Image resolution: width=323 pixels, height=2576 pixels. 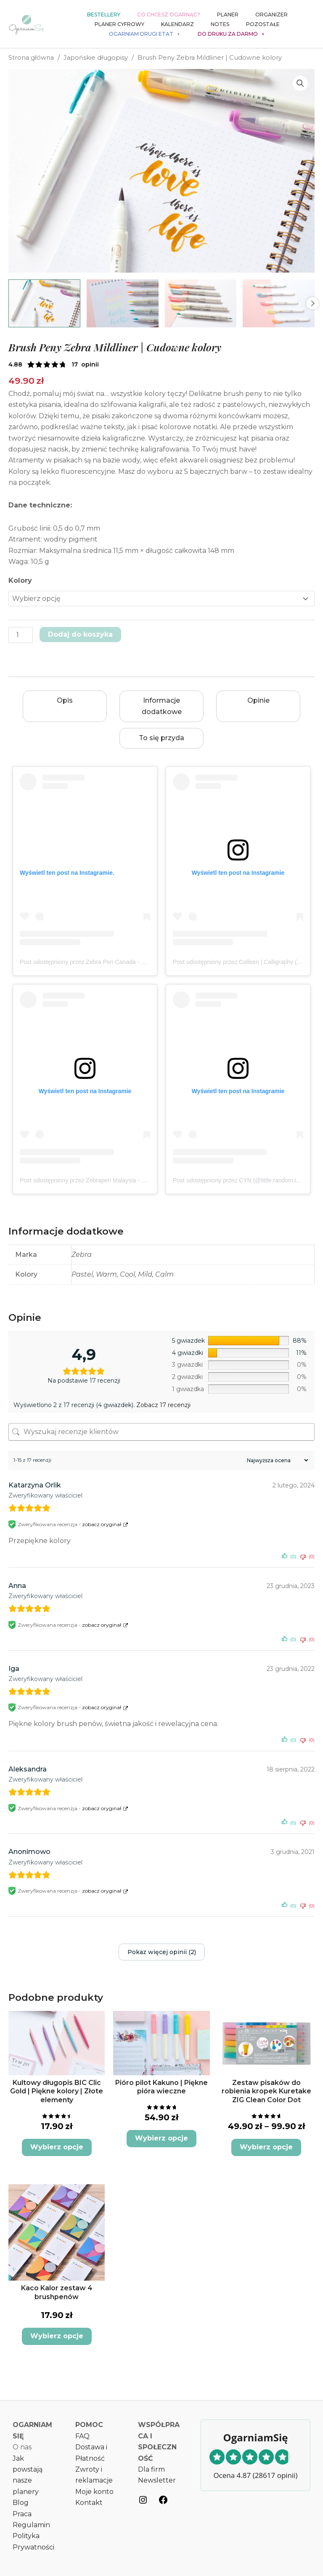 I want to click on Post udostępniony przez Zebra Pen Canada - Official (@zebrapen_canada), so click(x=118, y=962).